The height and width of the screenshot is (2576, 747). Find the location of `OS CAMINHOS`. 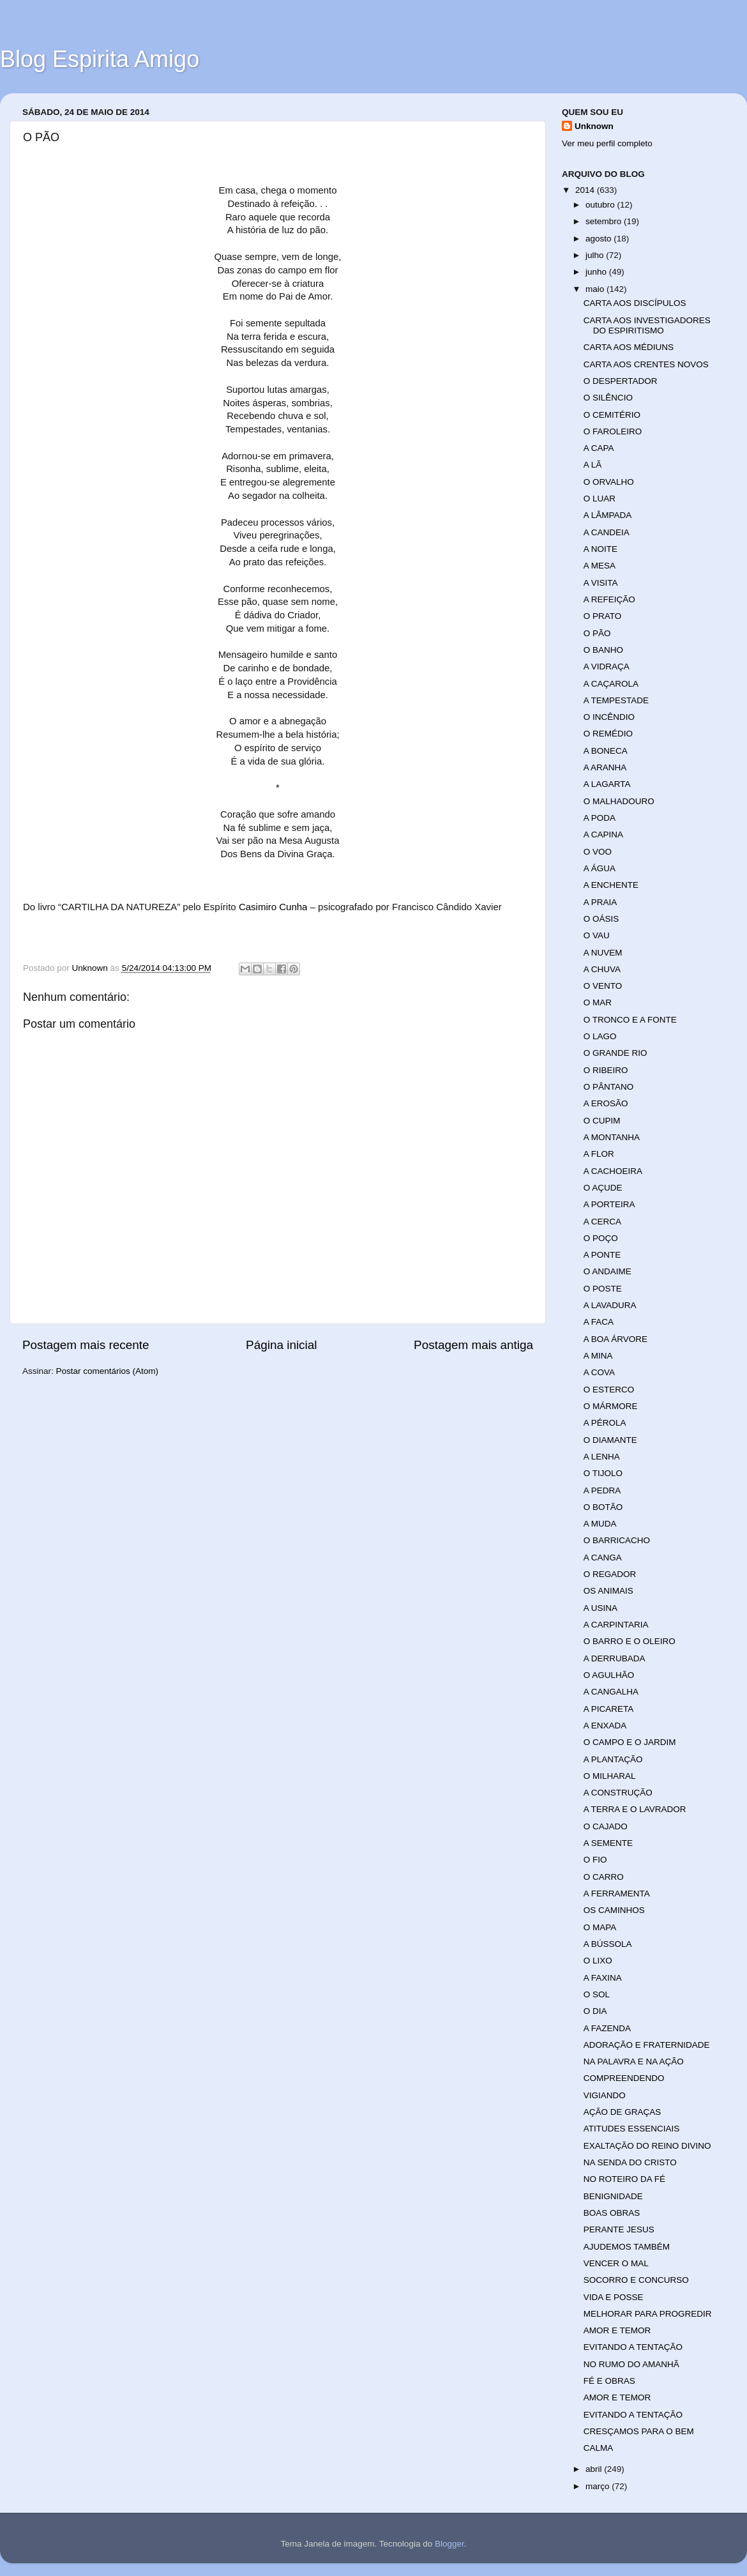

OS CAMINHOS is located at coordinates (614, 1910).